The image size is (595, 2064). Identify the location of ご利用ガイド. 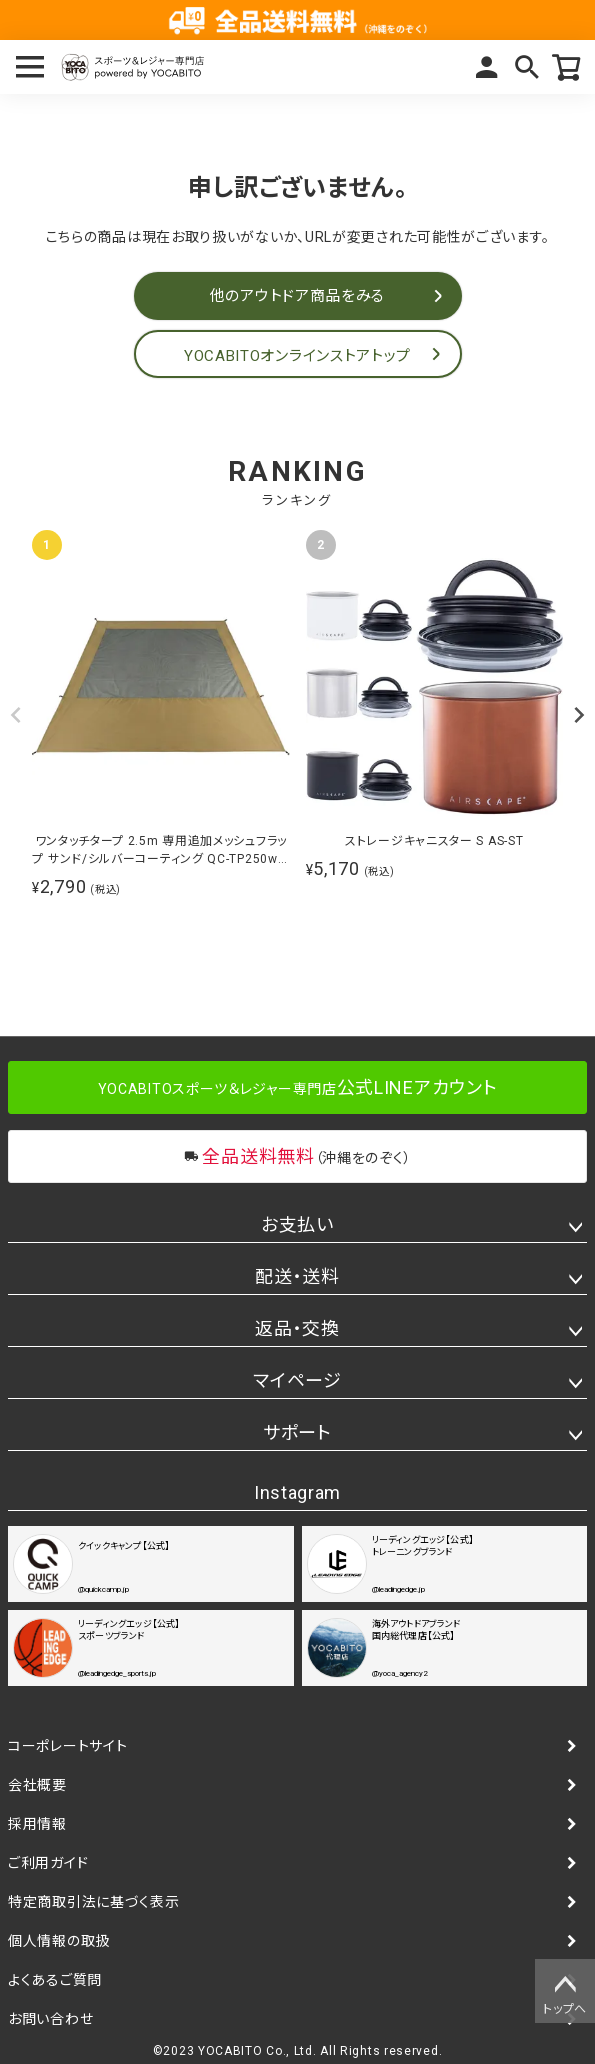
(48, 1863).